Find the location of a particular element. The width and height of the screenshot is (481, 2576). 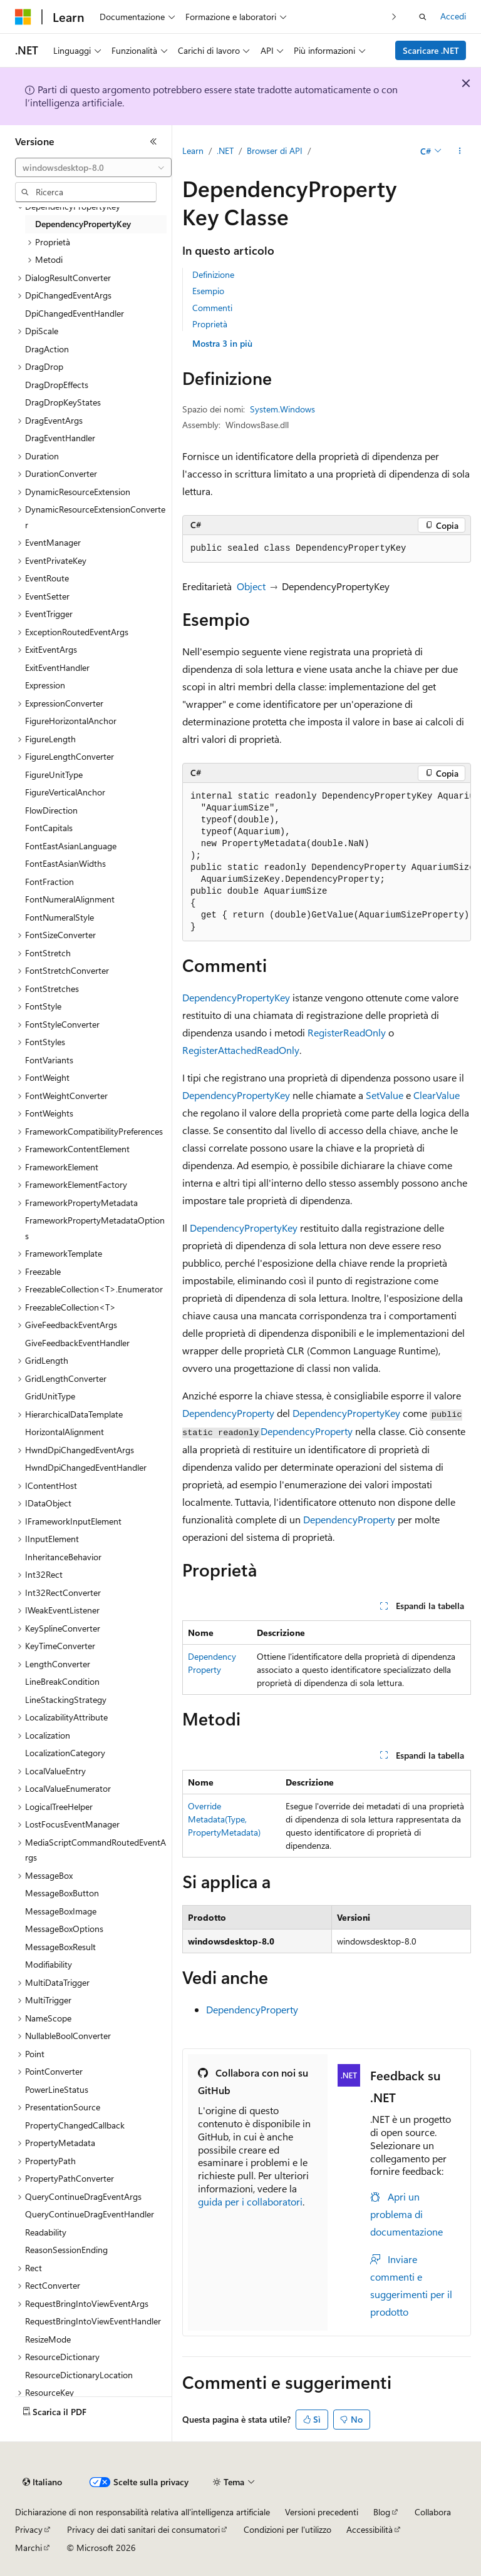

[Microsoft] is located at coordinates (23, 17).